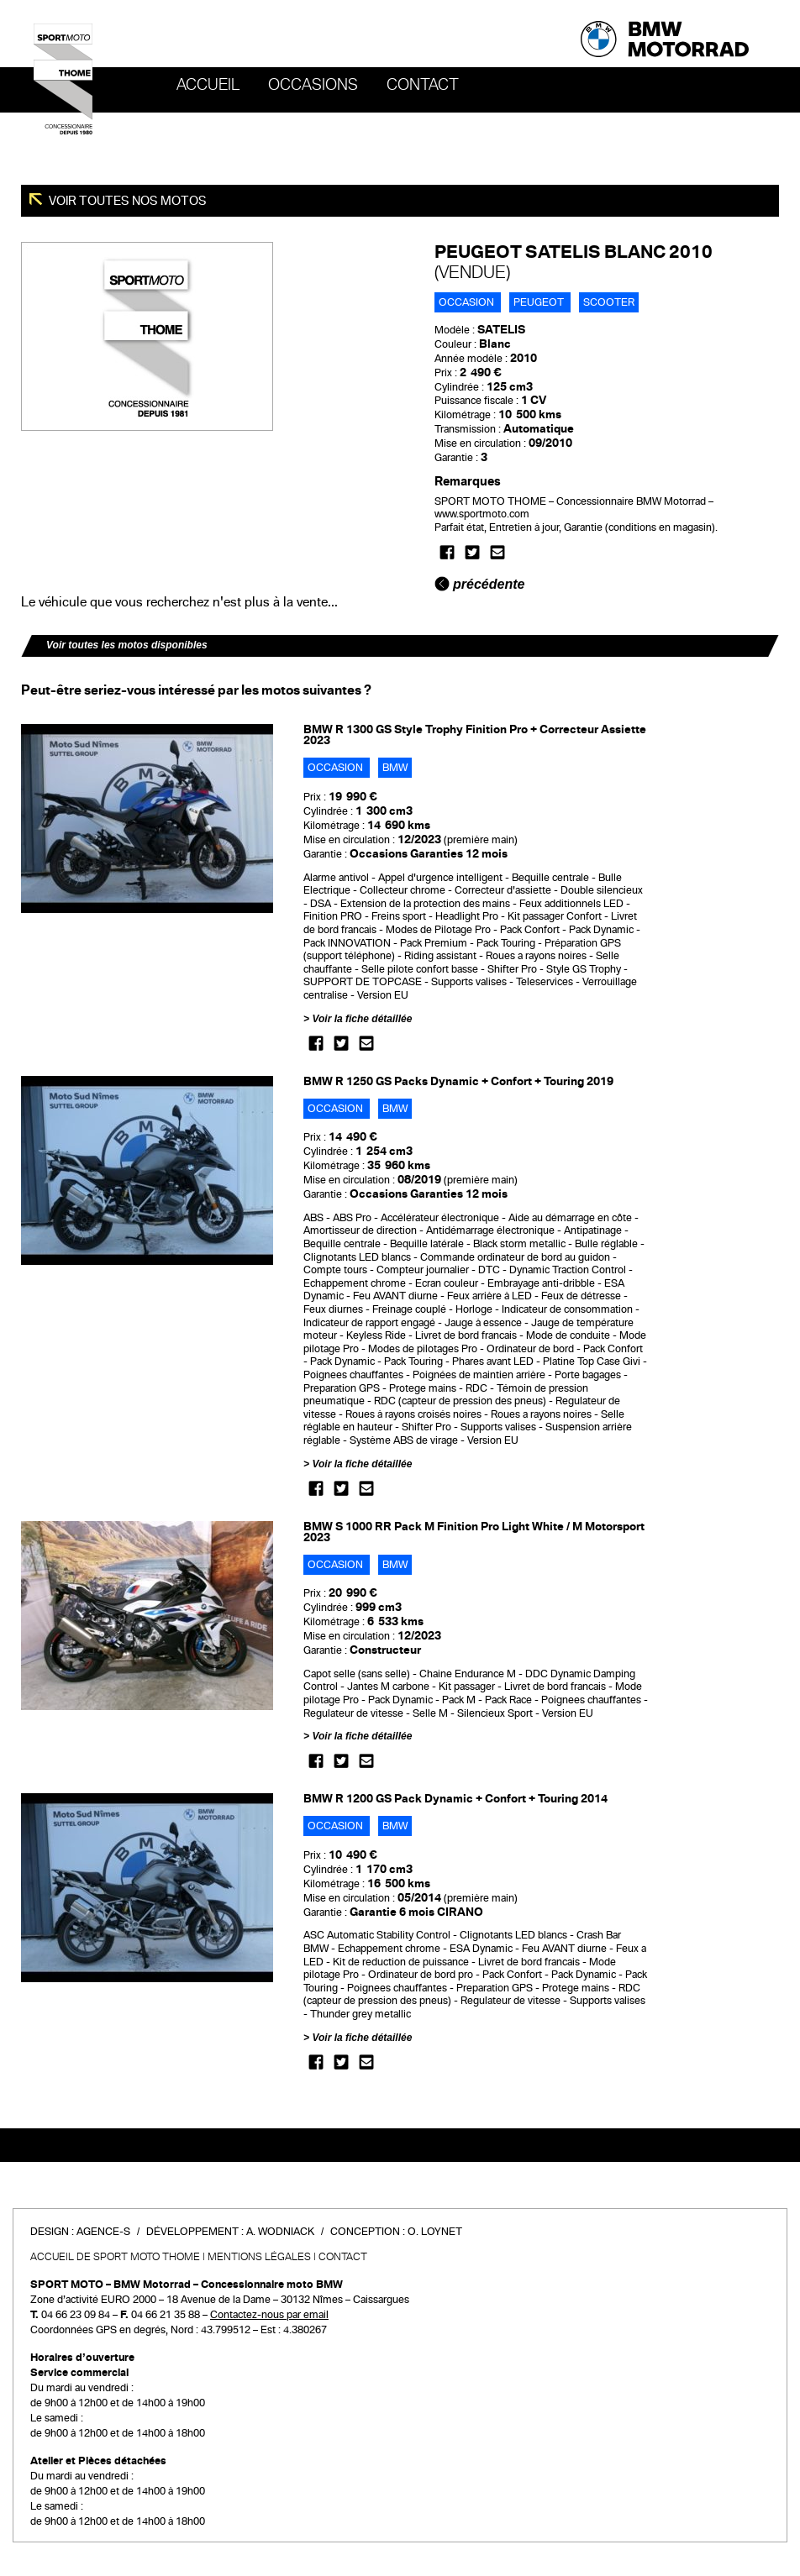  I want to click on Agence-S, so click(103, 2232).